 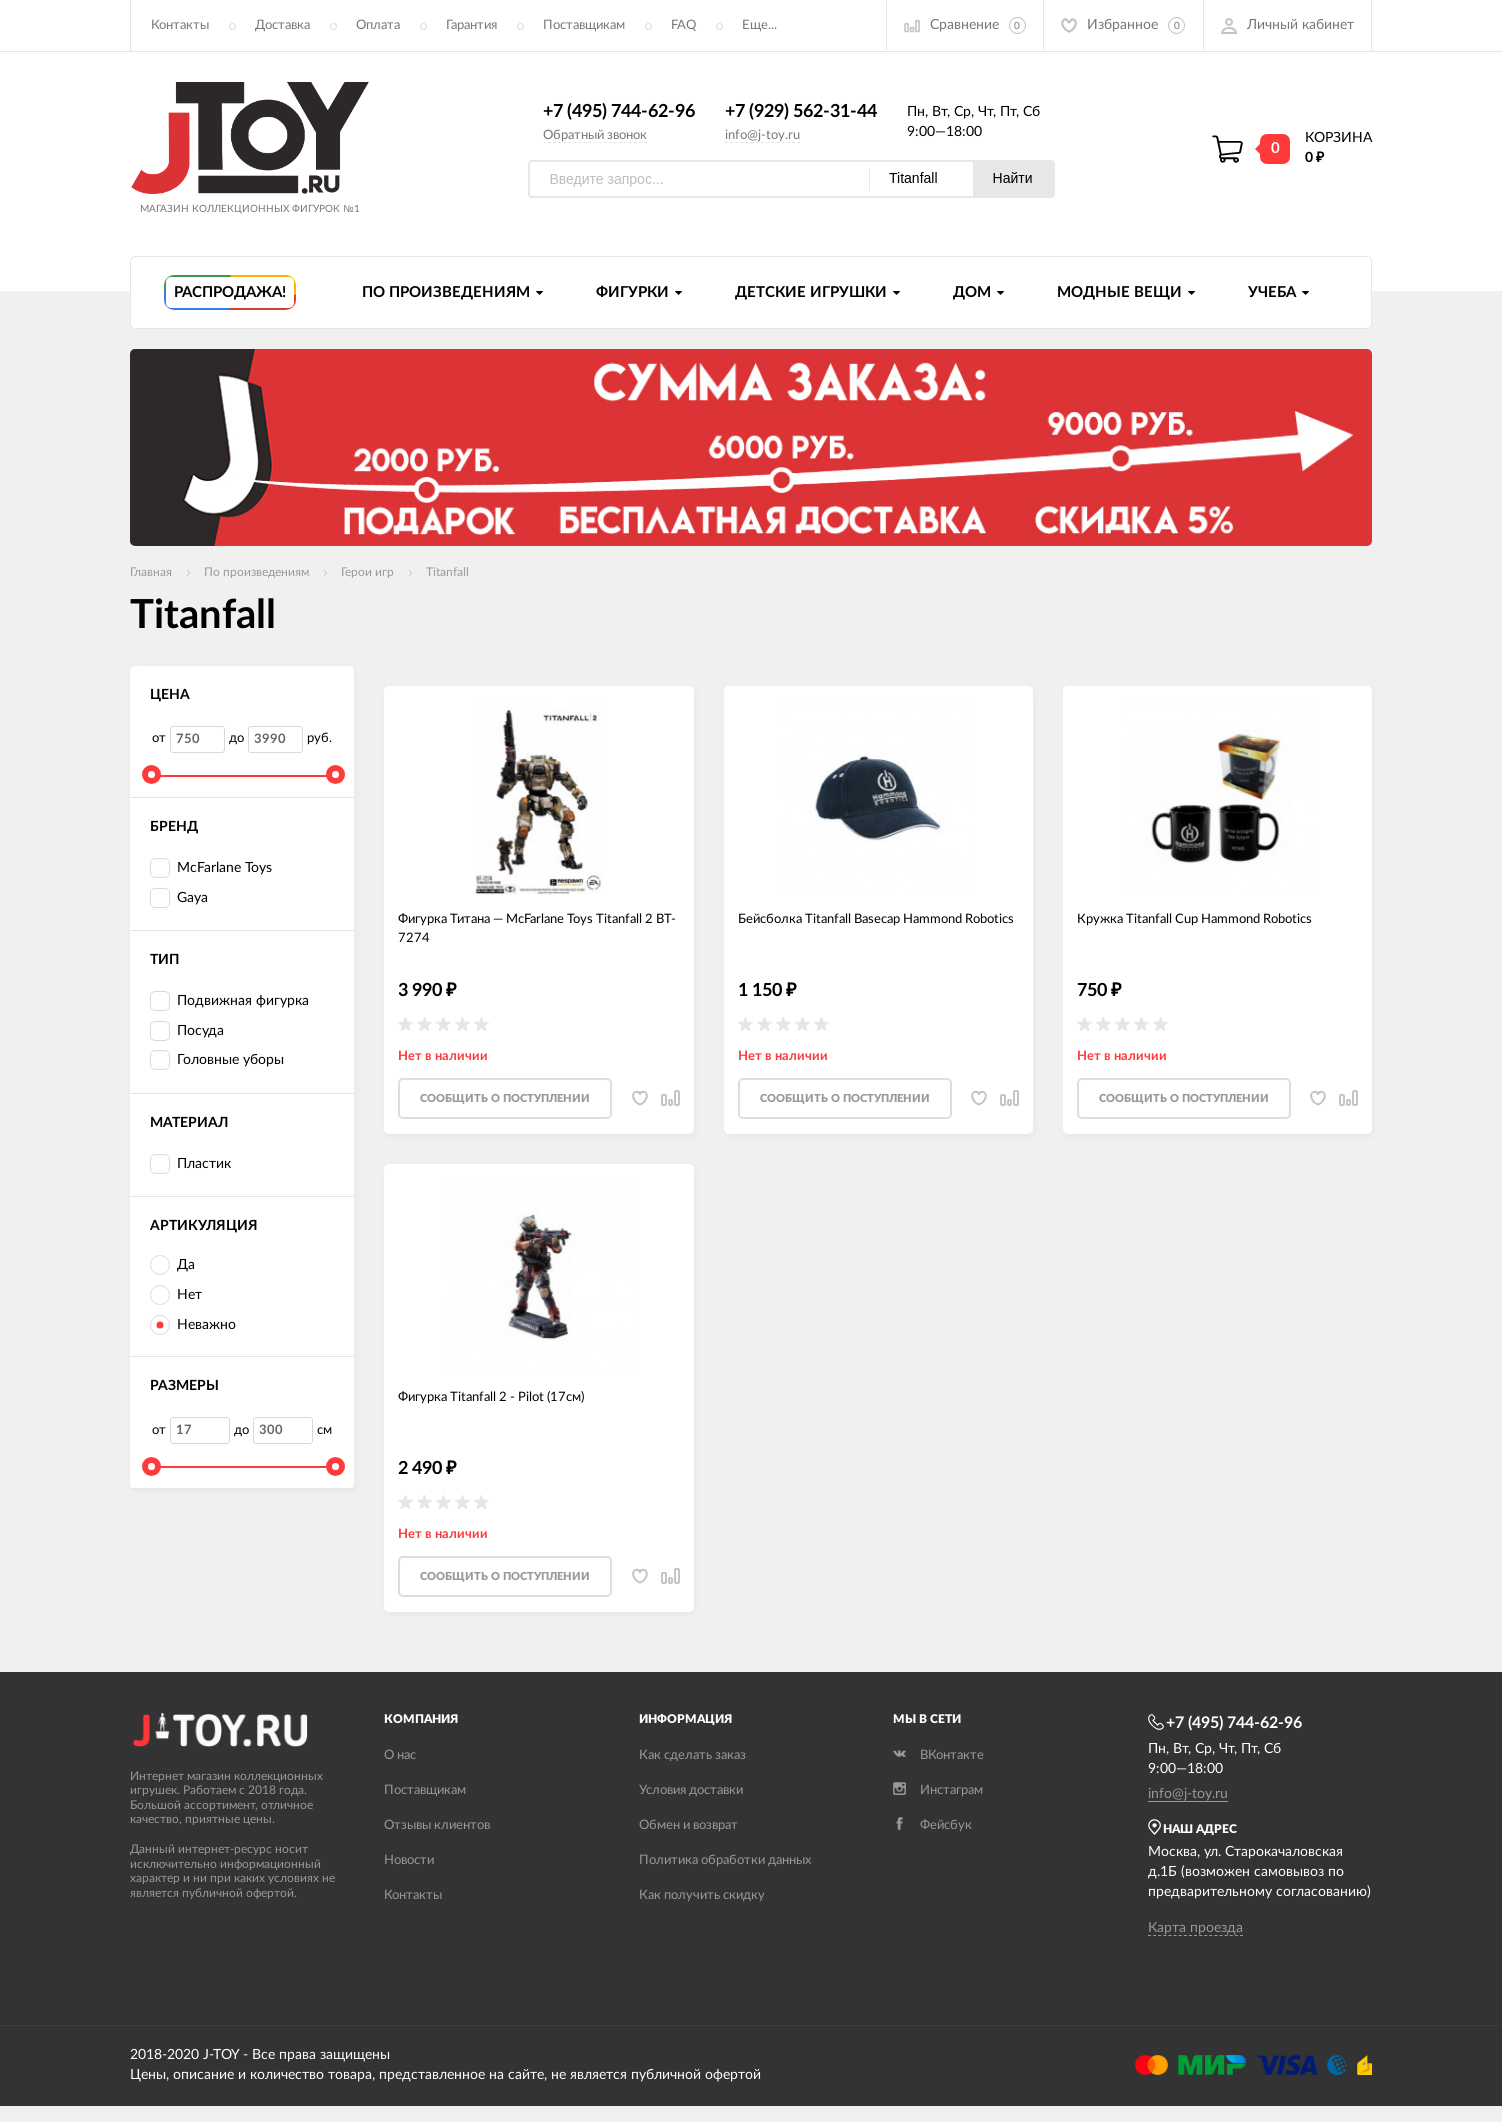 What do you see at coordinates (505, 1107) in the screenshot?
I see `Cообщить о поступлении` at bounding box center [505, 1107].